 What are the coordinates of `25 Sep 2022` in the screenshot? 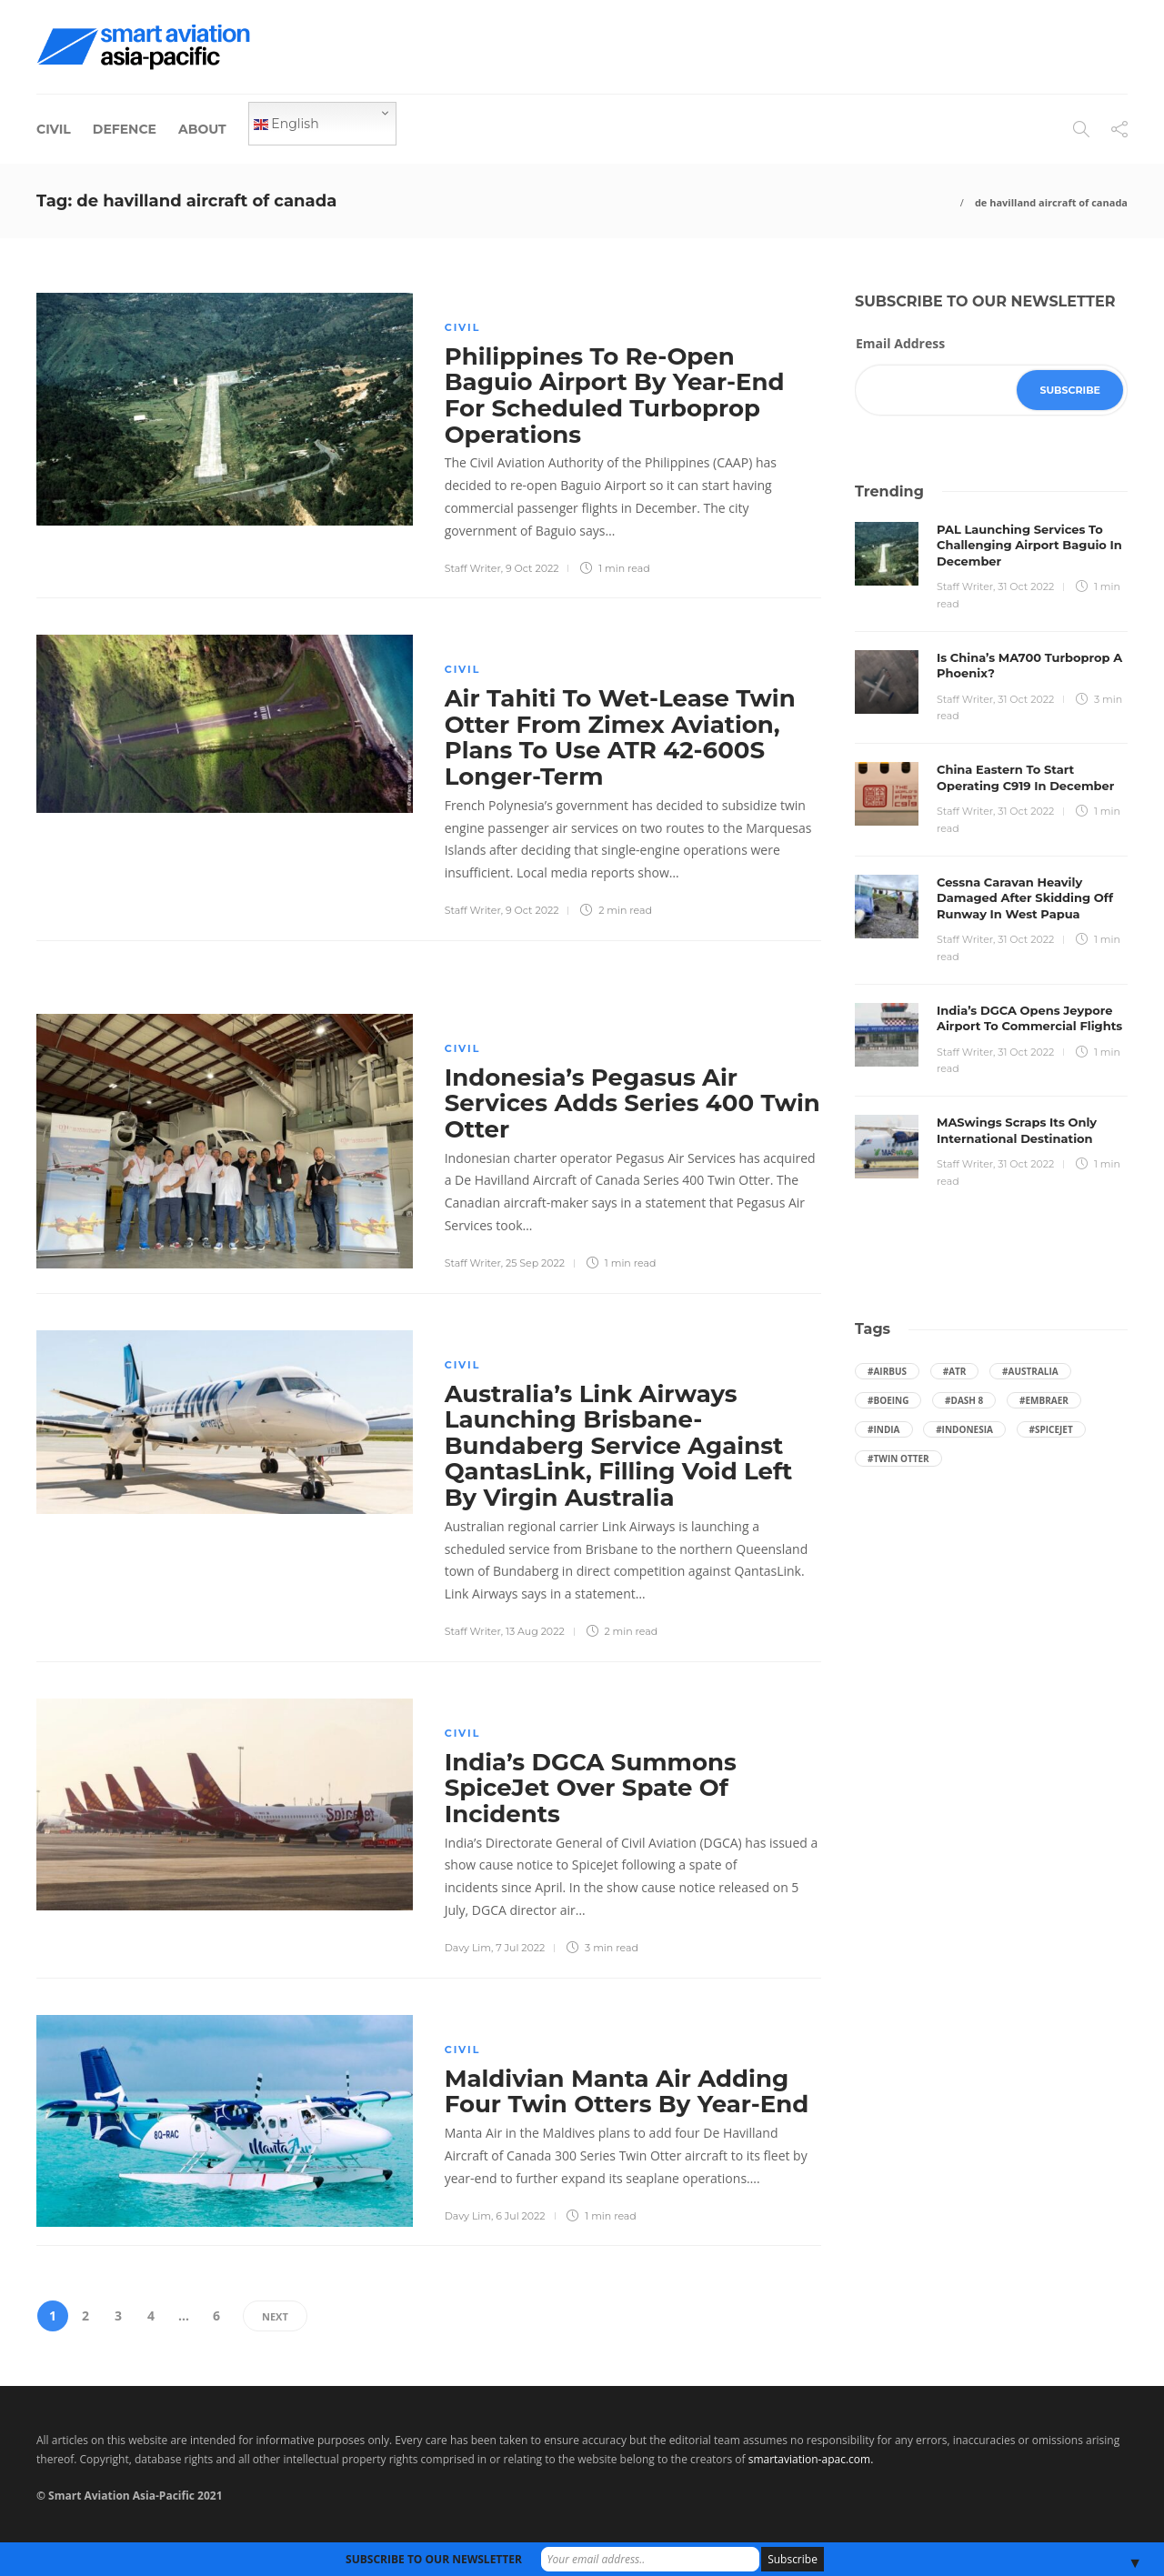 It's located at (535, 1263).